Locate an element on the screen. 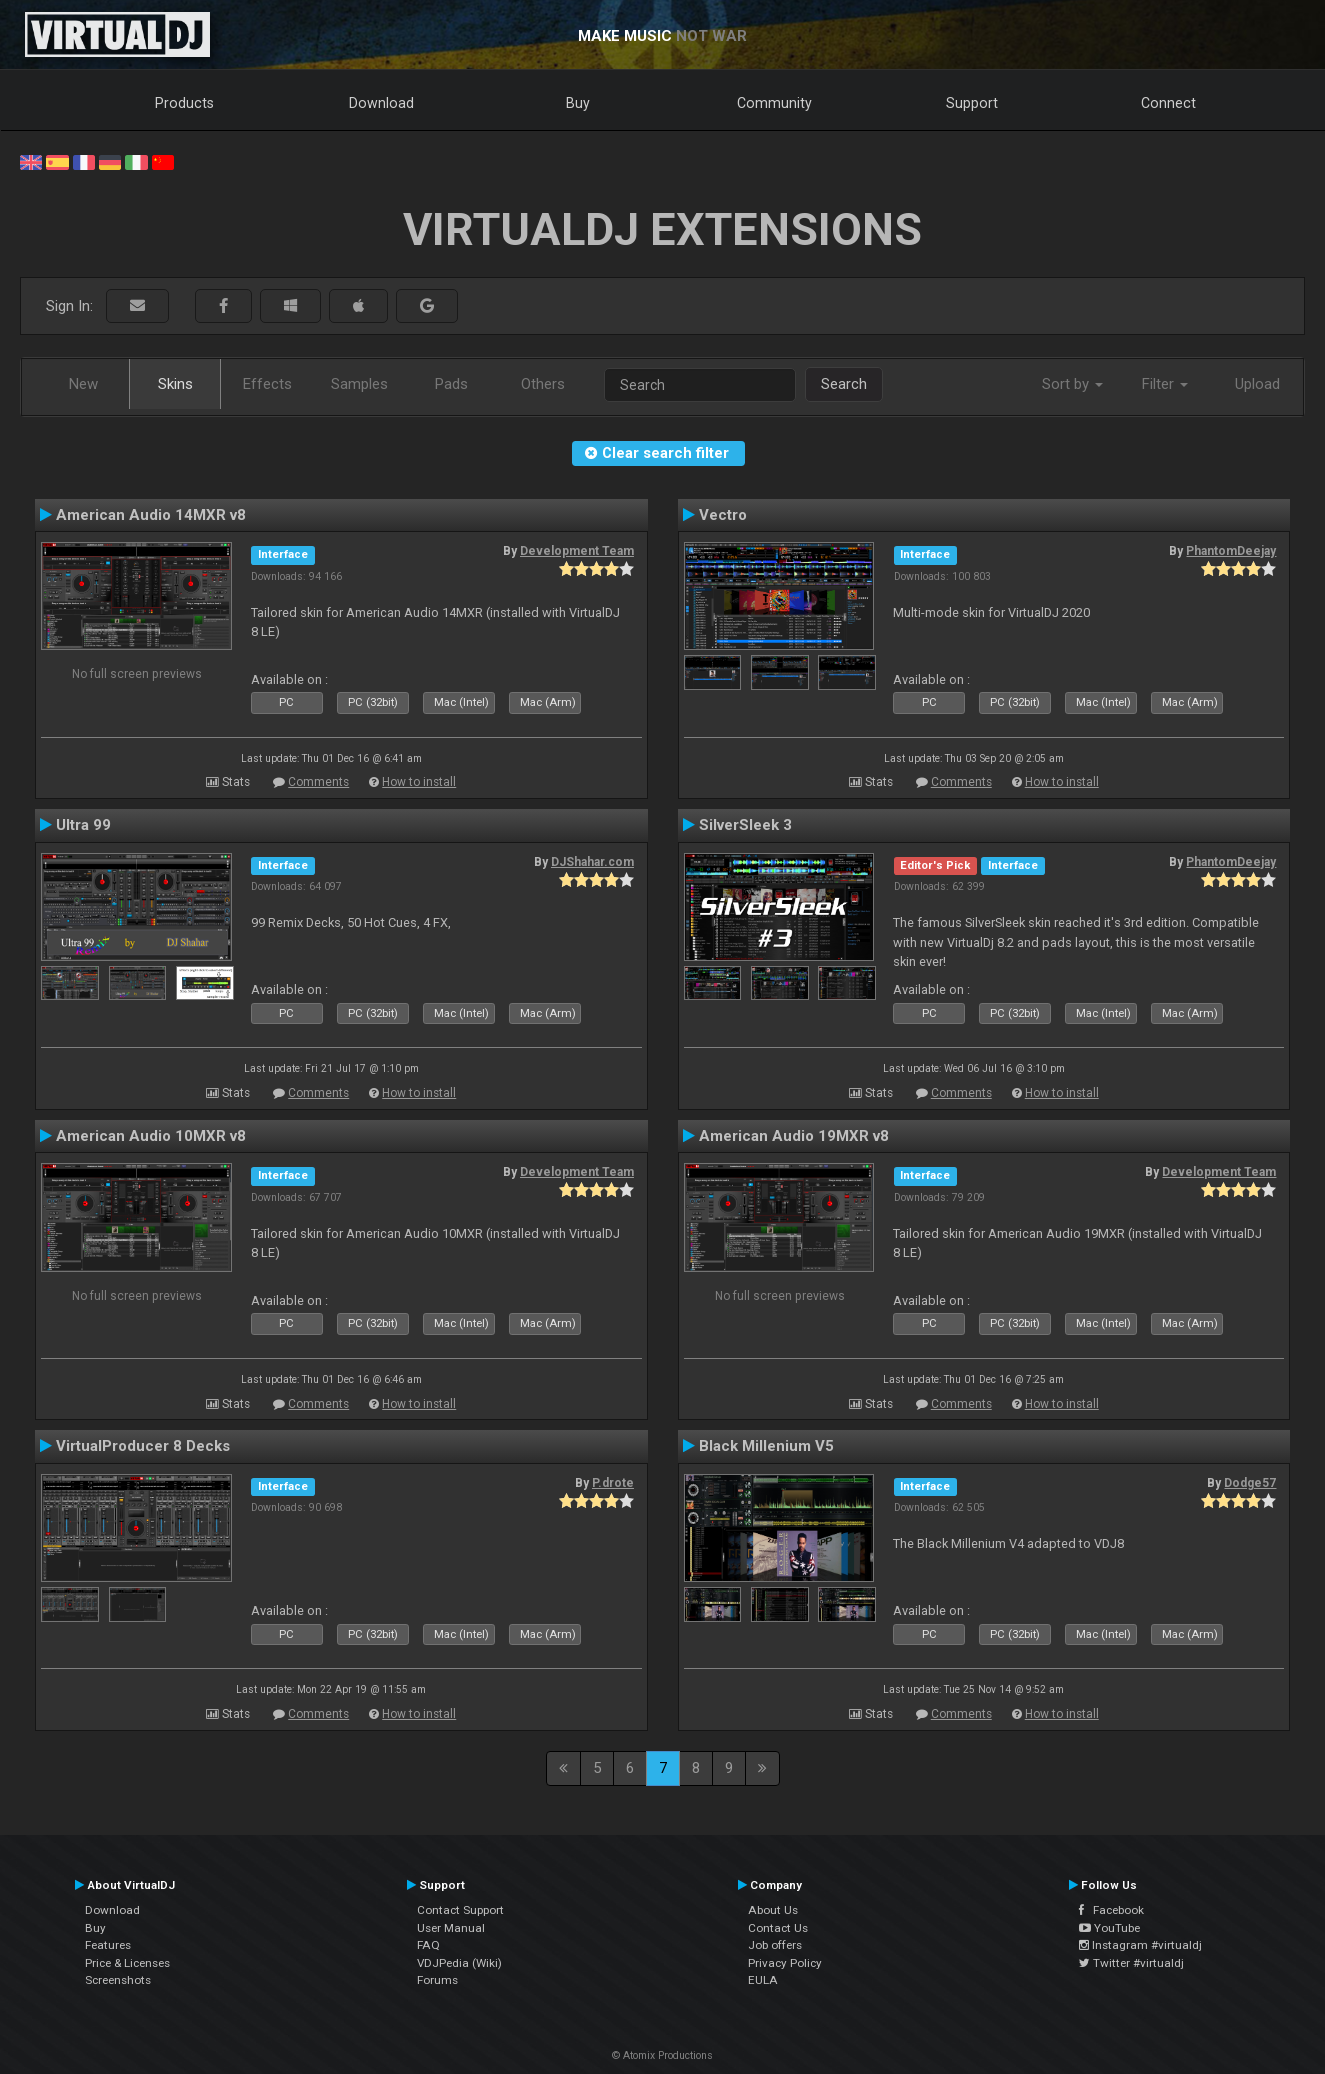 The width and height of the screenshot is (1325, 2074). Facebook is located at coordinates (1111, 1910).